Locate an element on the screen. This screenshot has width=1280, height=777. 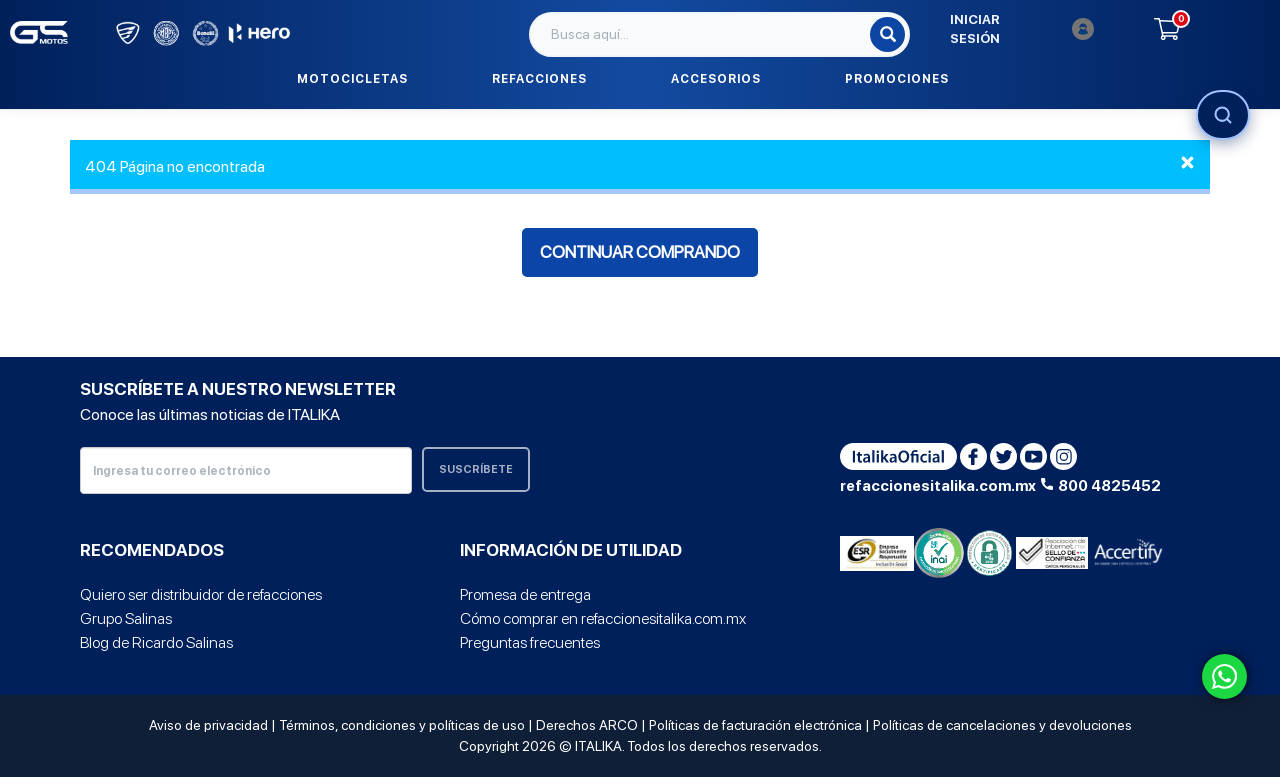
Accesorios is located at coordinates (716, 79).